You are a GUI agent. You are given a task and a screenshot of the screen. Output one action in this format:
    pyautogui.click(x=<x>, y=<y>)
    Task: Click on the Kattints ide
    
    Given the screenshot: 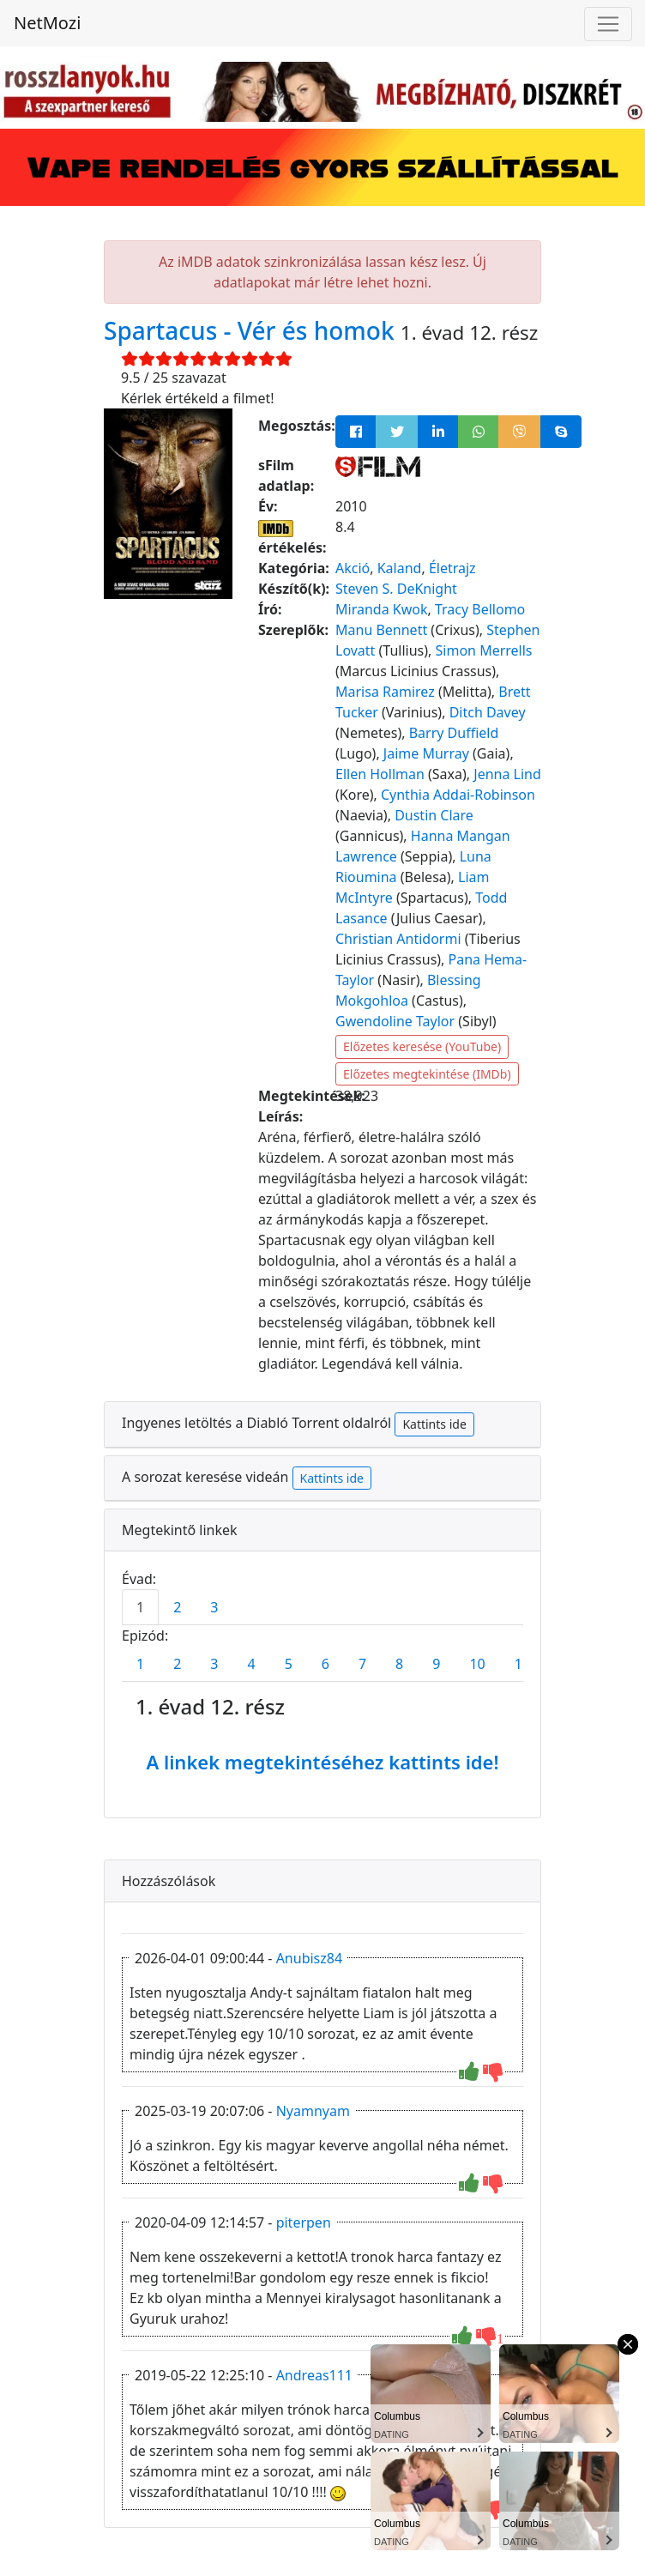 What is the action you would take?
    pyautogui.click(x=434, y=1424)
    